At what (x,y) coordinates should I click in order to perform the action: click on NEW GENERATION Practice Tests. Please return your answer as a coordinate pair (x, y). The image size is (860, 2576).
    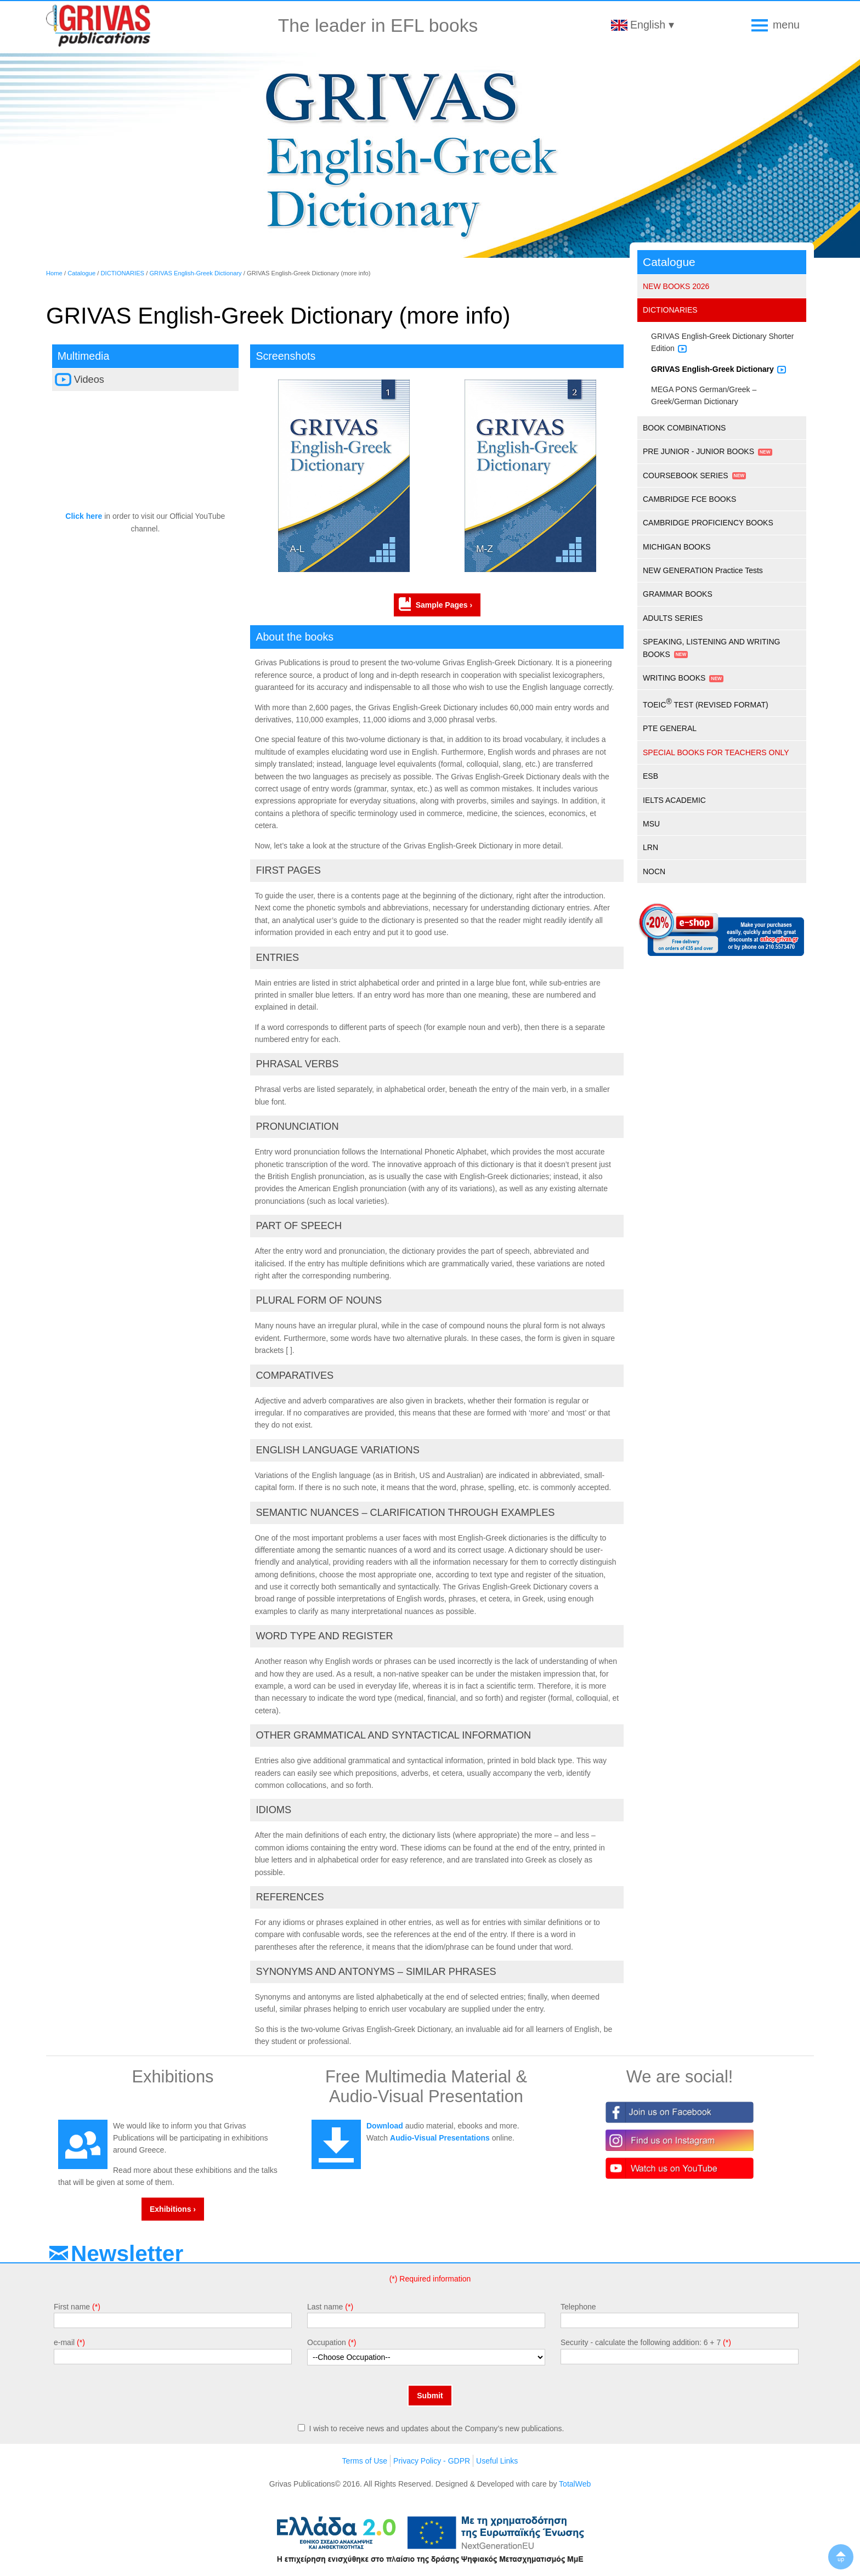
    Looking at the image, I should click on (703, 570).